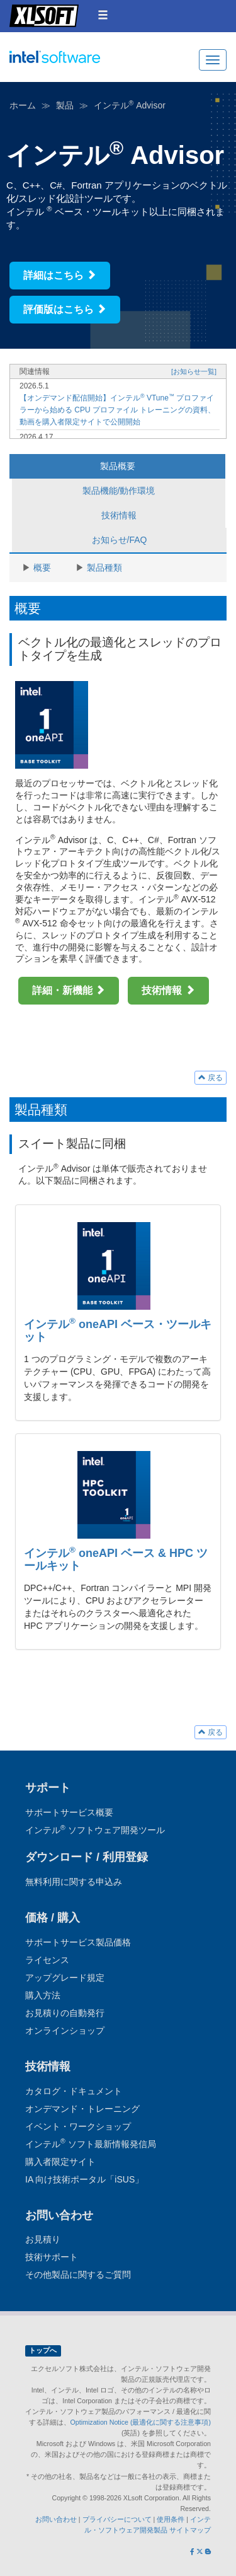  Describe the element at coordinates (117, 466) in the screenshot. I see `製品概要 [tab]` at that location.